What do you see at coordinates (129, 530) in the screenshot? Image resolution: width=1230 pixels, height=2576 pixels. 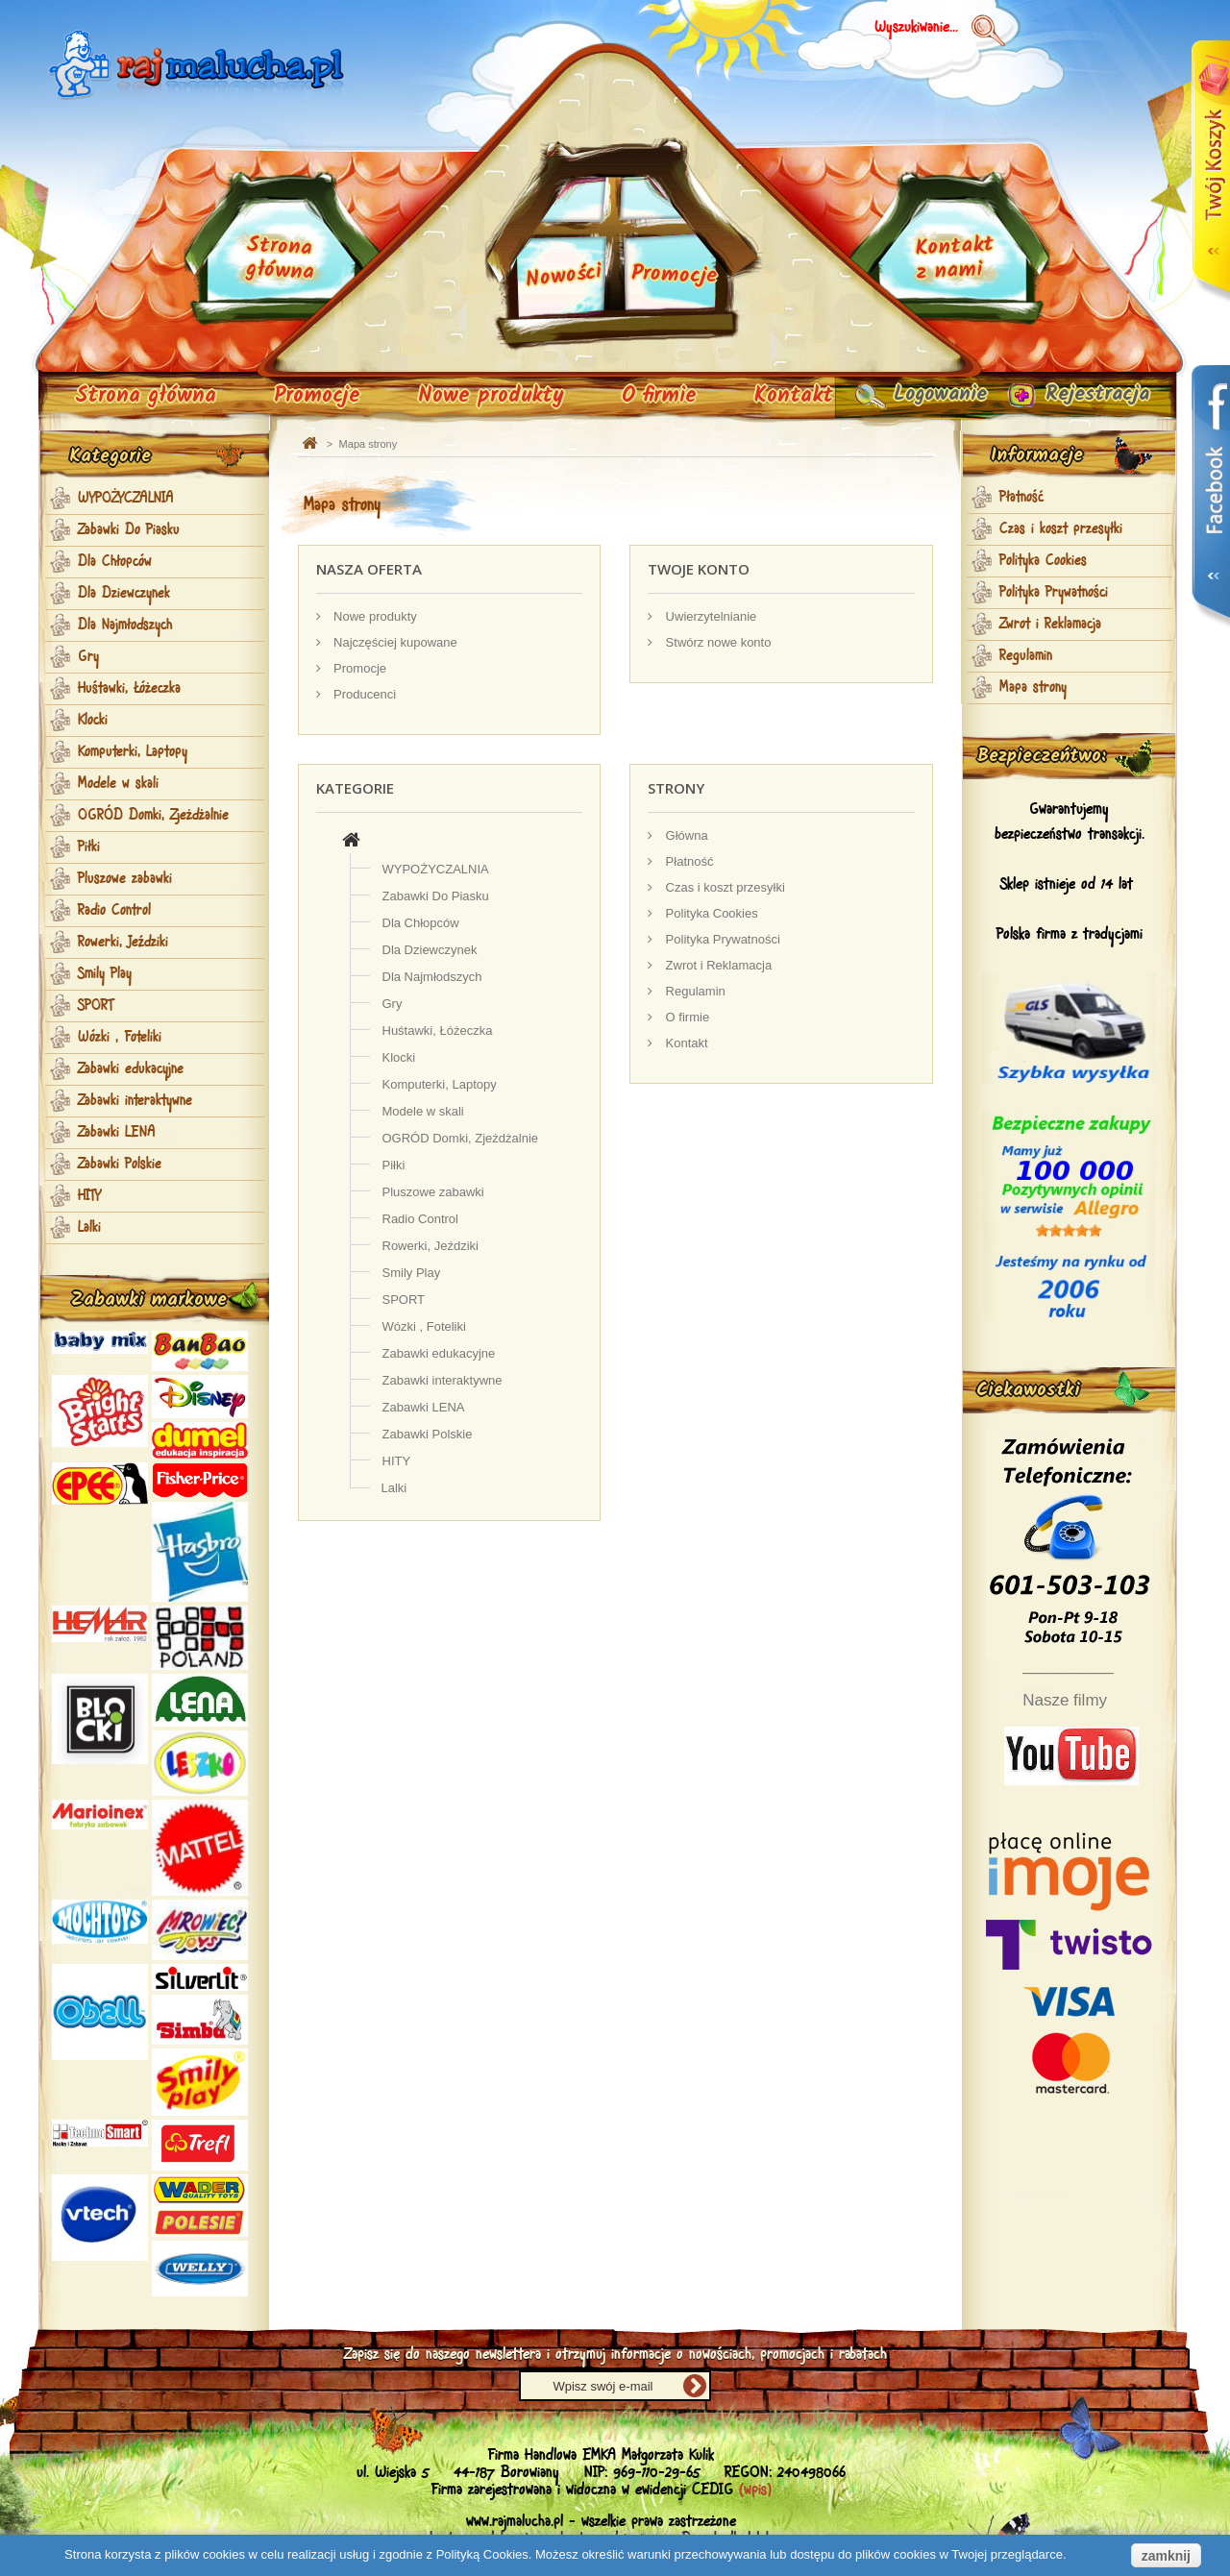 I see `Zabawki Do Piasku` at bounding box center [129, 530].